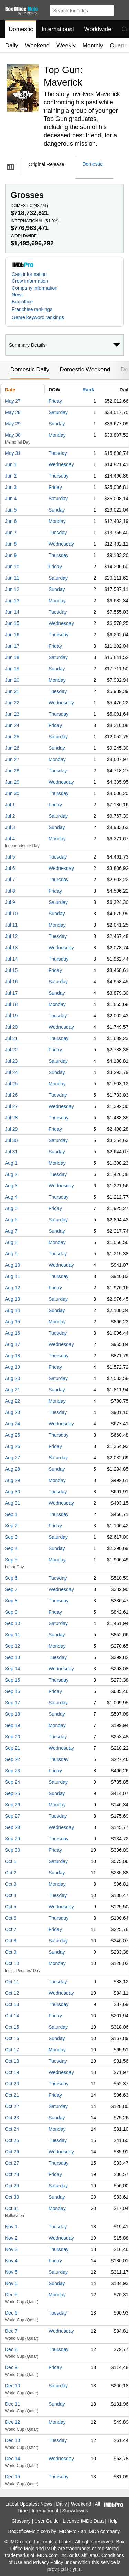  What do you see at coordinates (12, 759) in the screenshot?
I see `Jun 27` at bounding box center [12, 759].